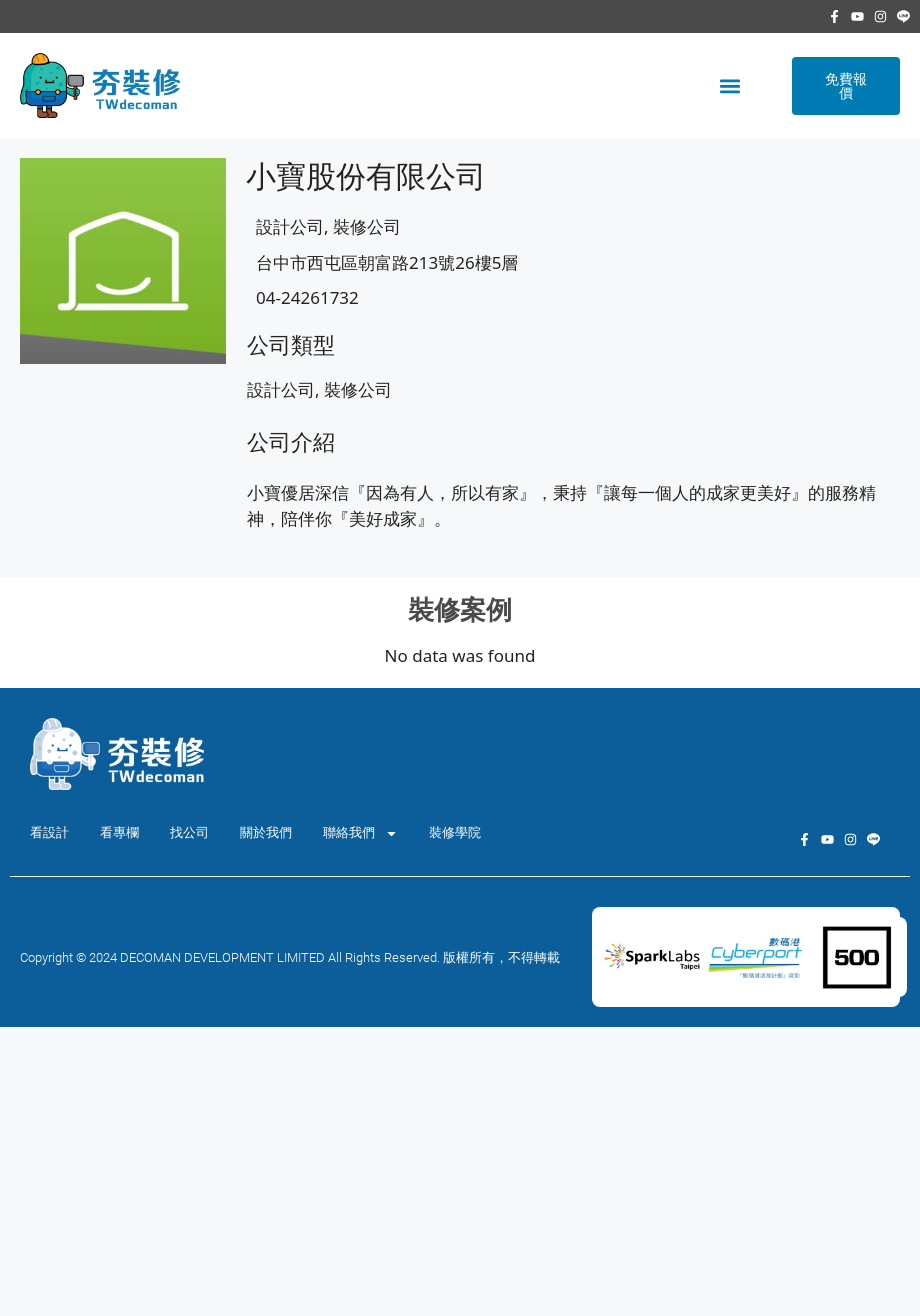 The image size is (920, 1316). What do you see at coordinates (266, 832) in the screenshot?
I see `關於我們` at bounding box center [266, 832].